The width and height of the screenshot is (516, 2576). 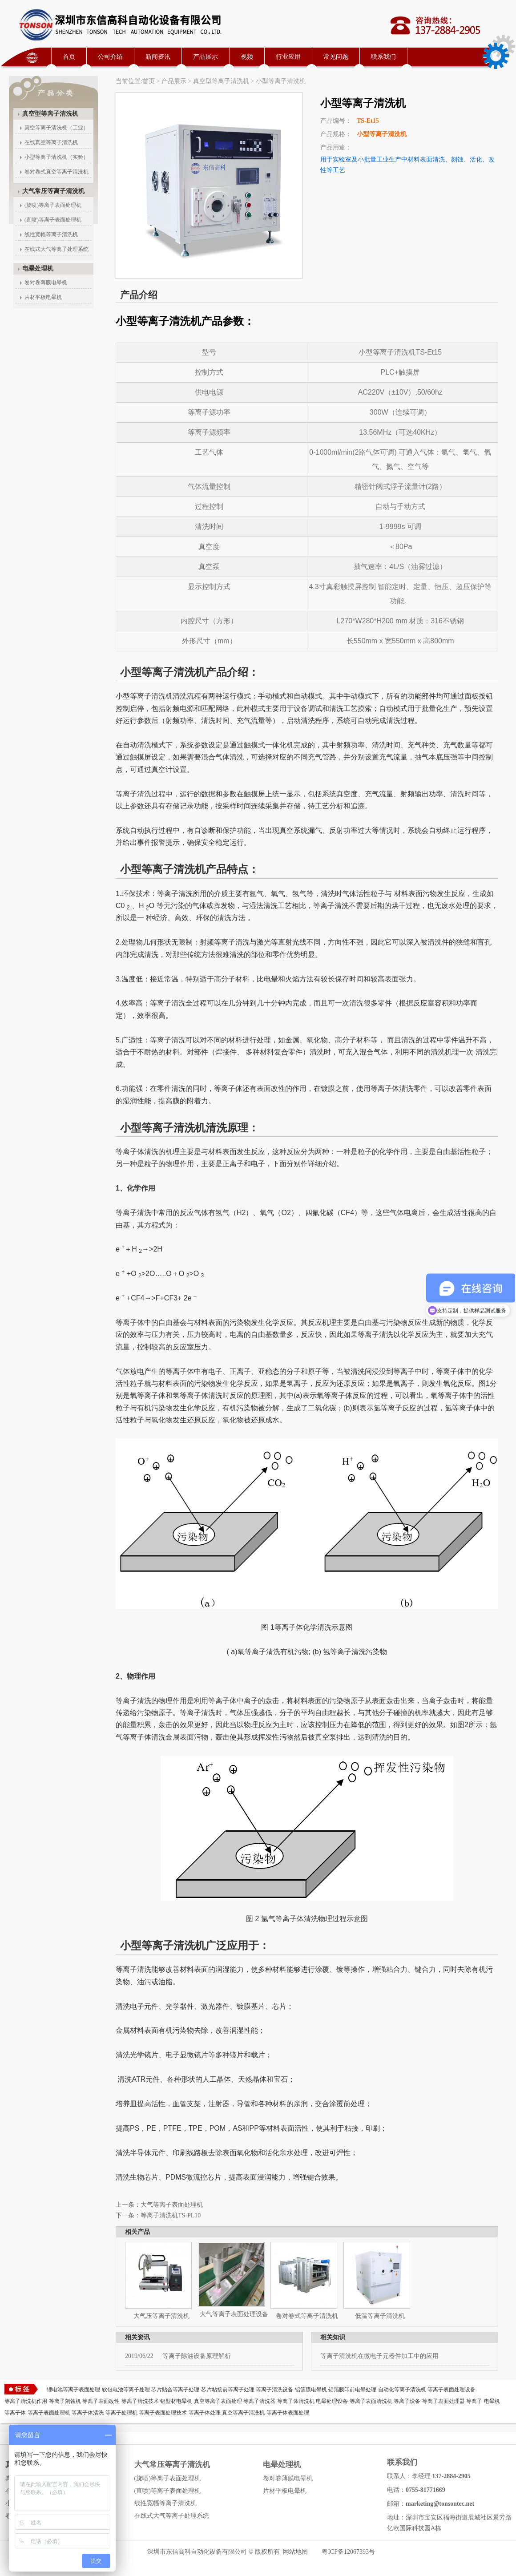 What do you see at coordinates (51, 142) in the screenshot?
I see `在线真空等离子清洗机` at bounding box center [51, 142].